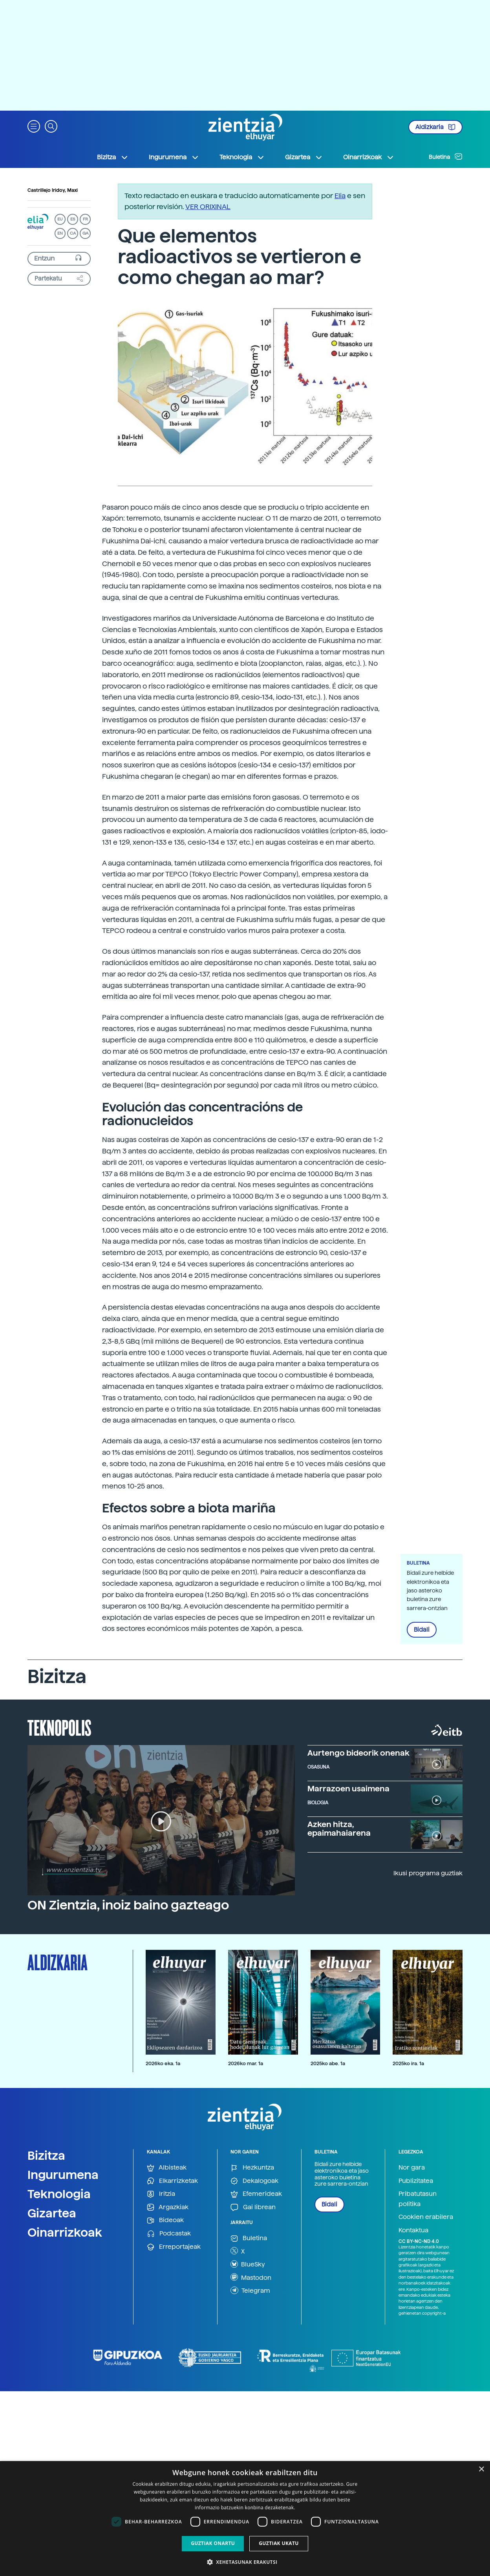 The height and width of the screenshot is (2576, 490). Describe the element at coordinates (422, 1629) in the screenshot. I see `Bidali` at that location.